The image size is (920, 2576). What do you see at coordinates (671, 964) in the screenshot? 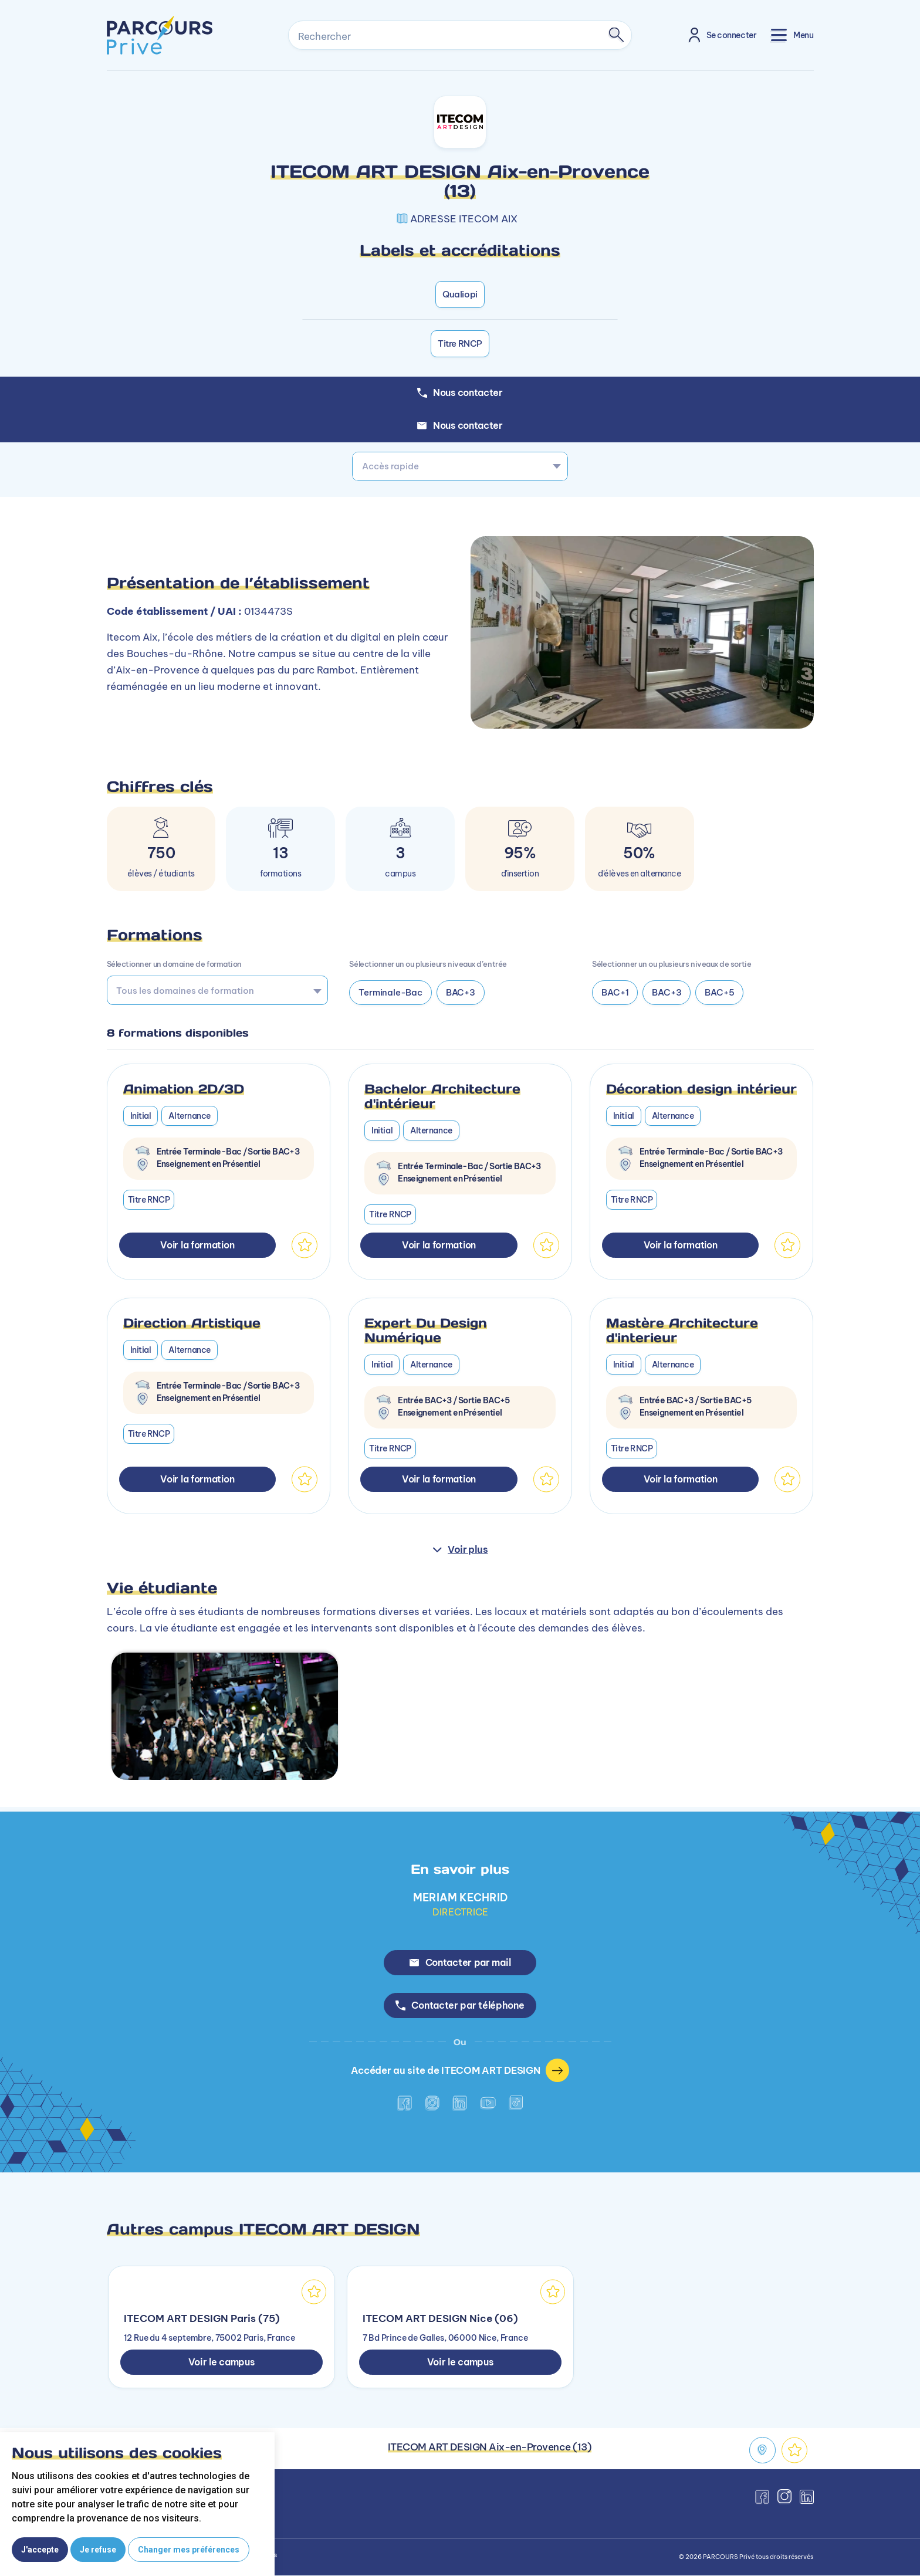
I see `Sélectionner un ou plusieurs niveaux de sortie` at bounding box center [671, 964].